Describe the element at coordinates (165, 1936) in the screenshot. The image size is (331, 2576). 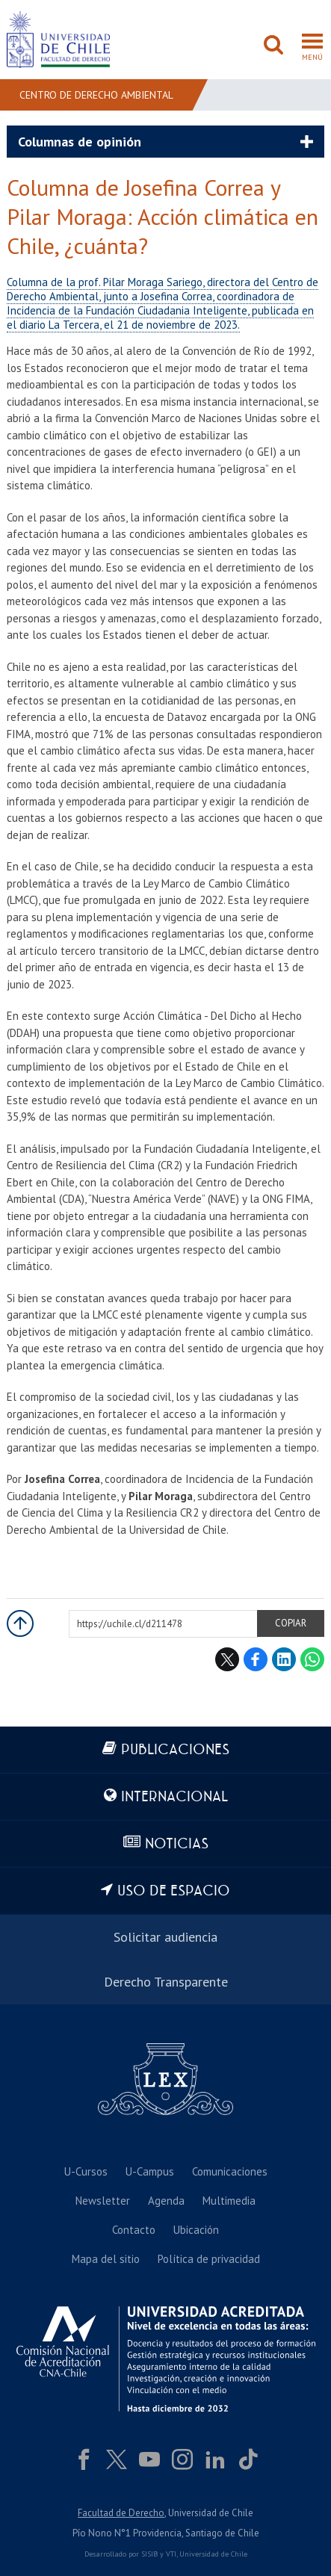
I see `Solicitar audiencia` at that location.